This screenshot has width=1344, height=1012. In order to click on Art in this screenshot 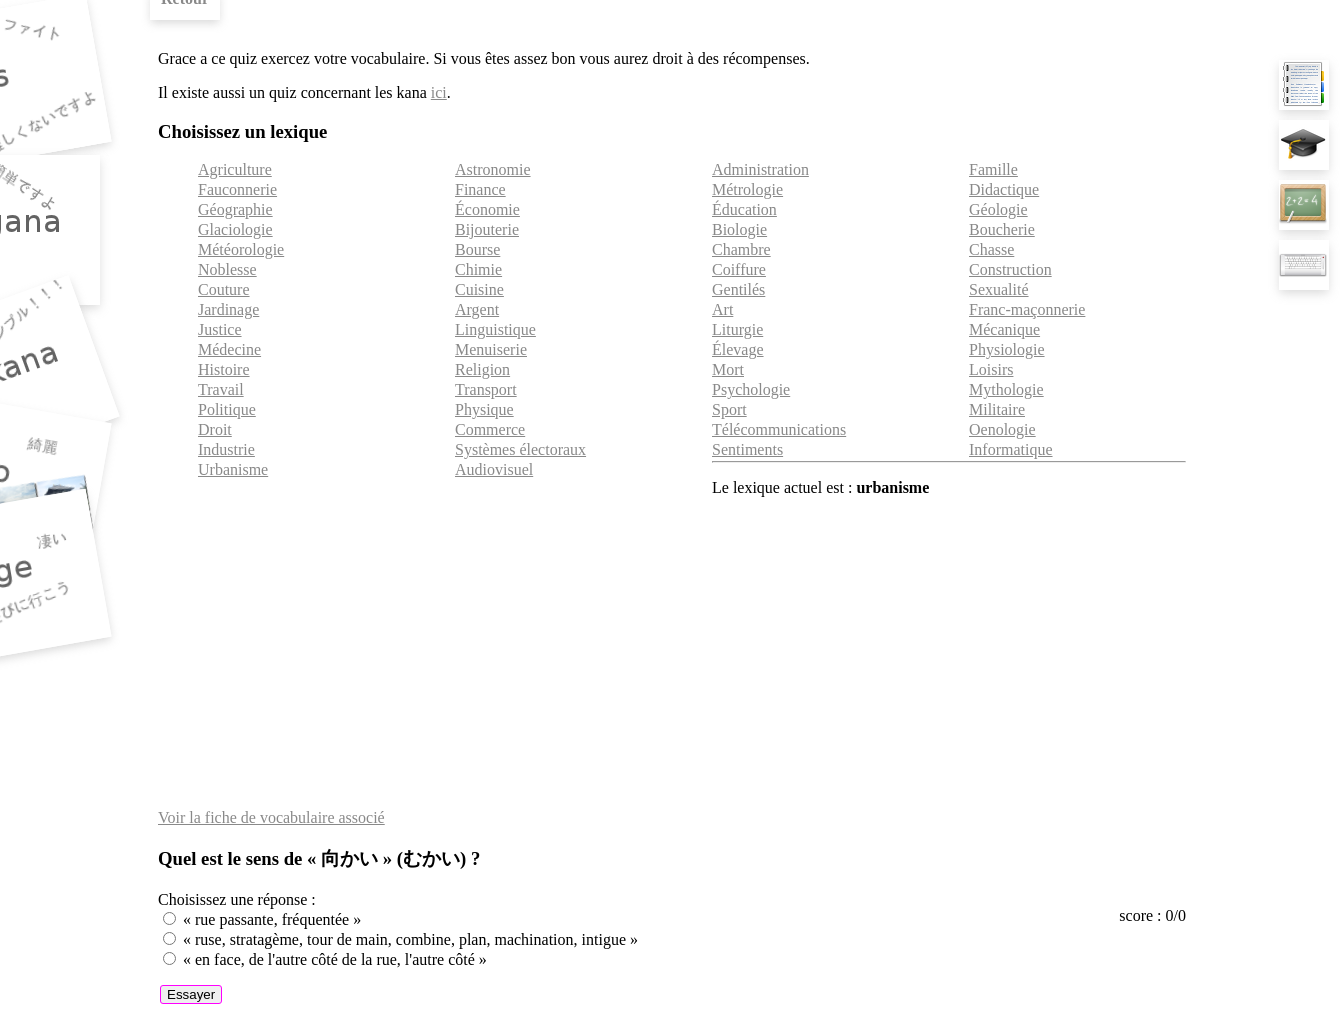, I will do `click(722, 309)`.